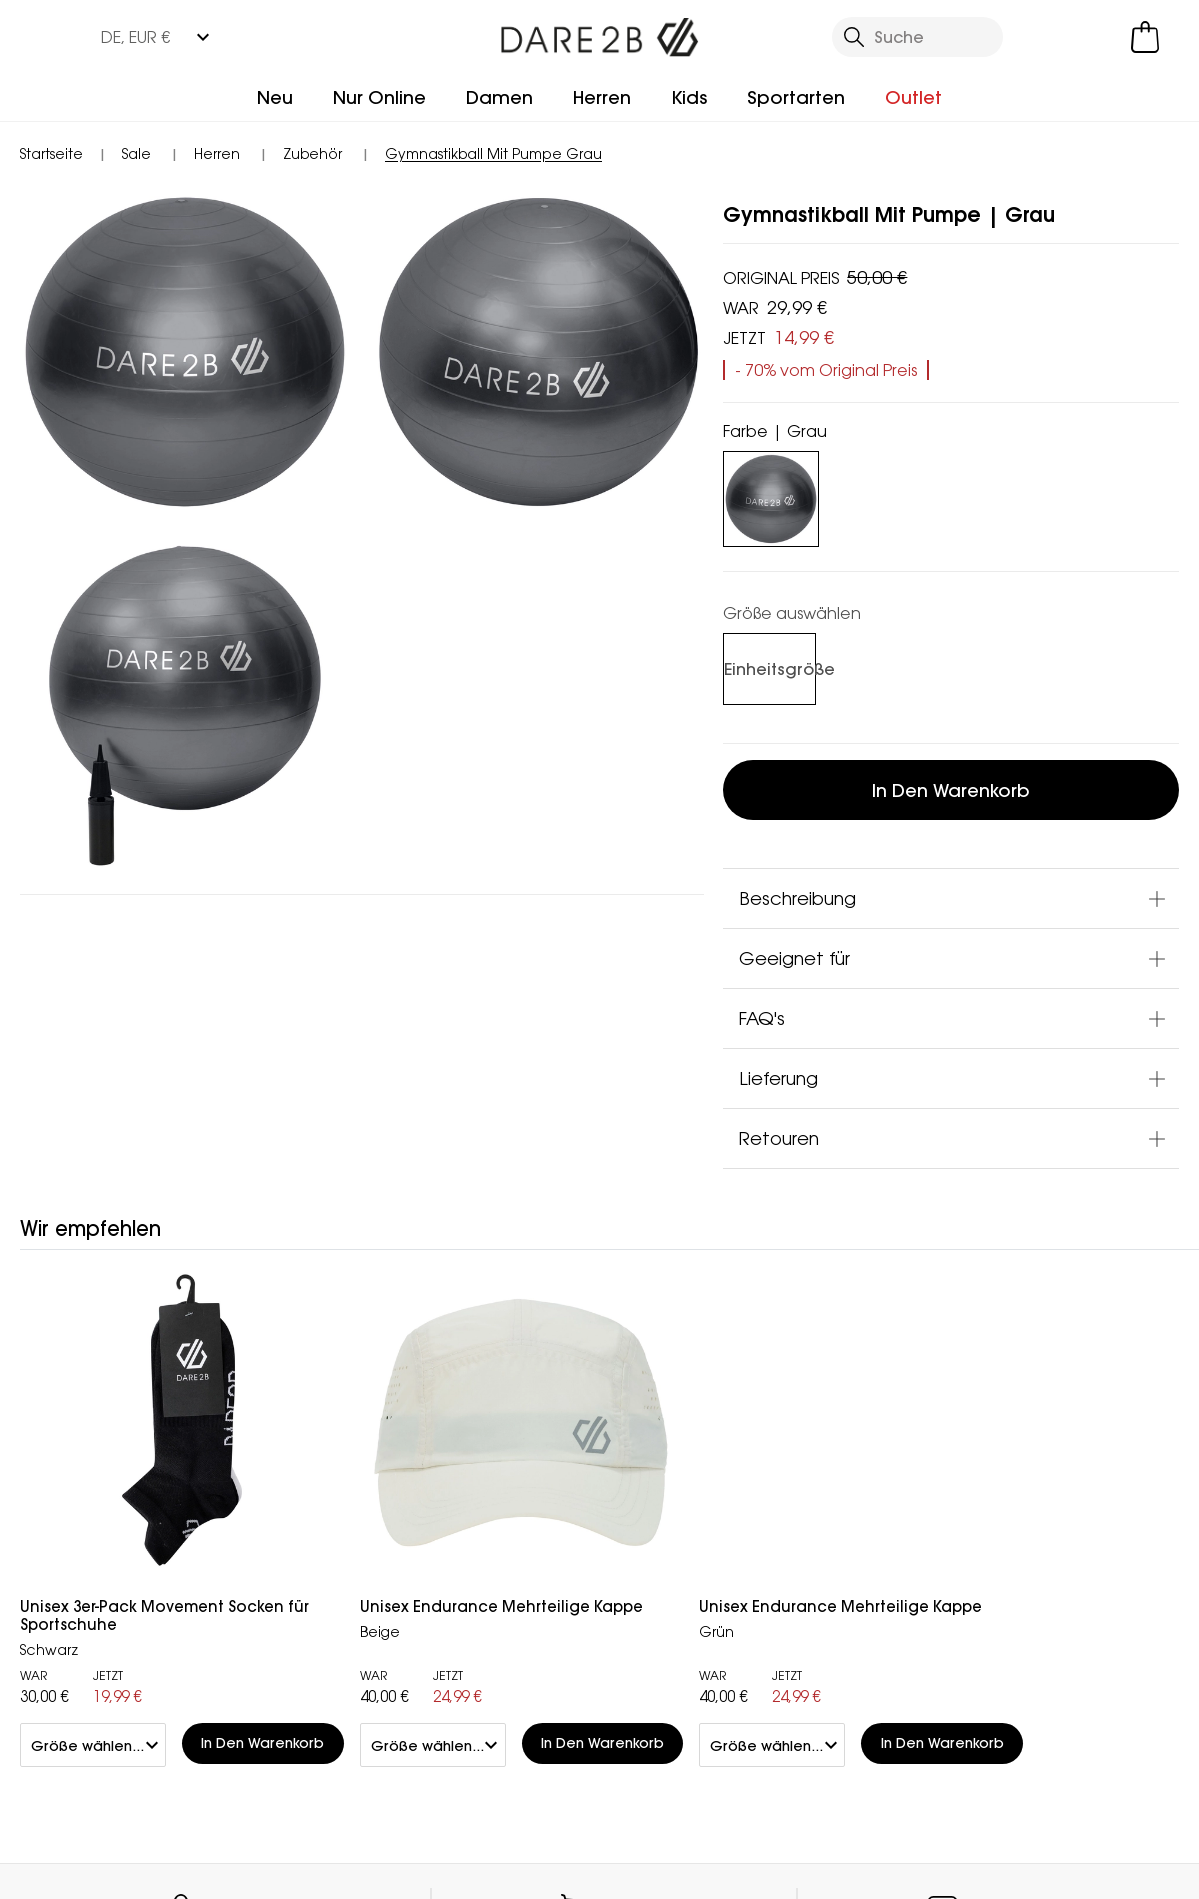  What do you see at coordinates (499, 97) in the screenshot?
I see `Damen` at bounding box center [499, 97].